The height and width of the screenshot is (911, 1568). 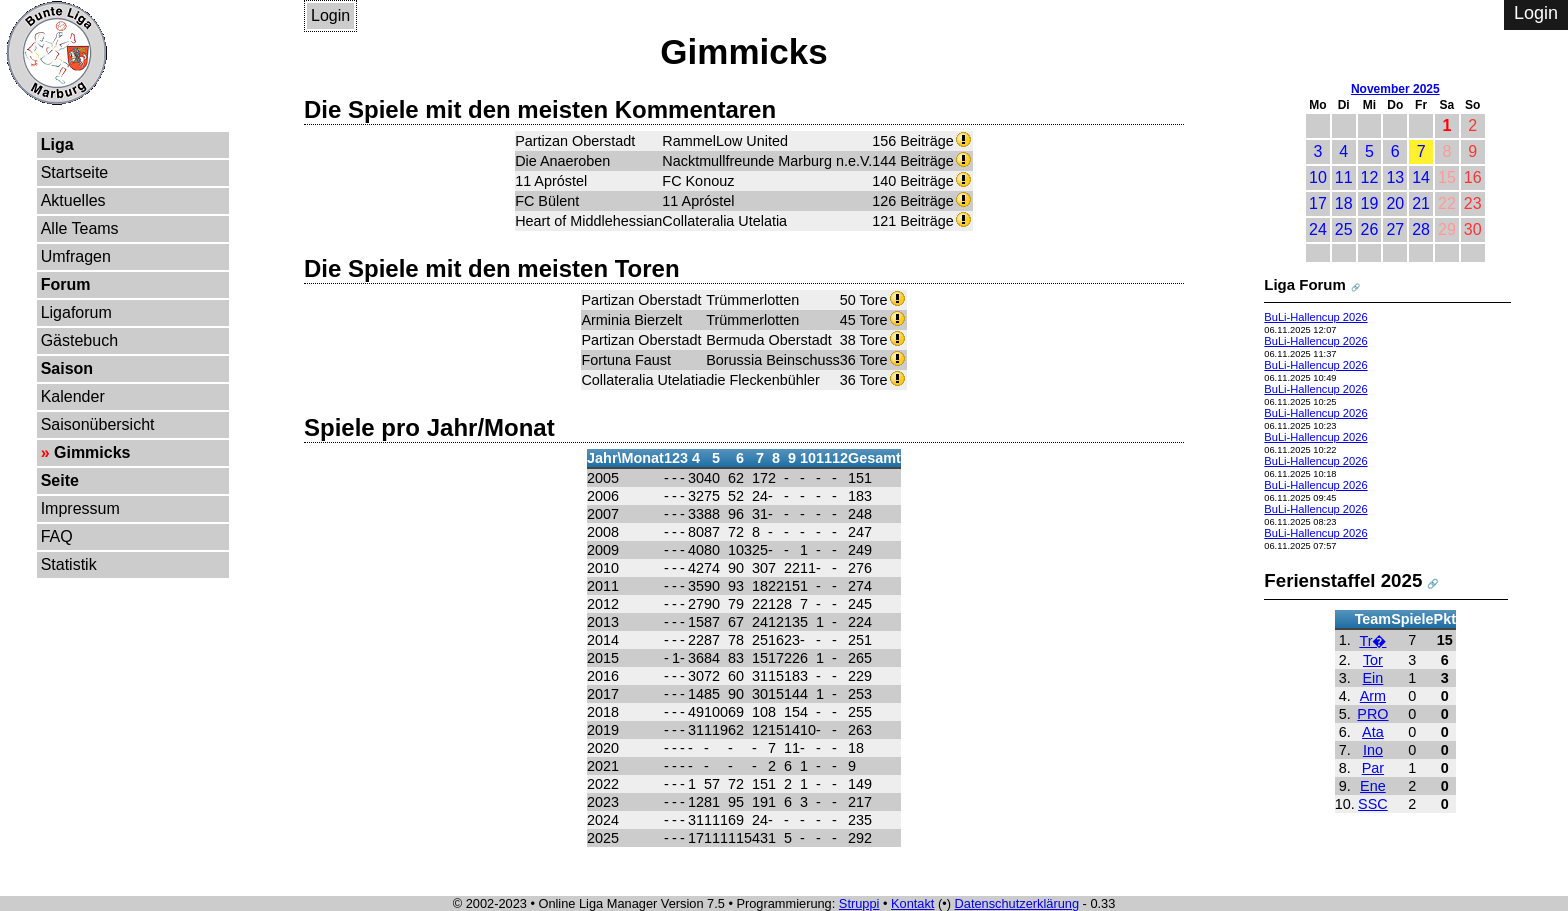 I want to click on Tor, so click(x=1373, y=660).